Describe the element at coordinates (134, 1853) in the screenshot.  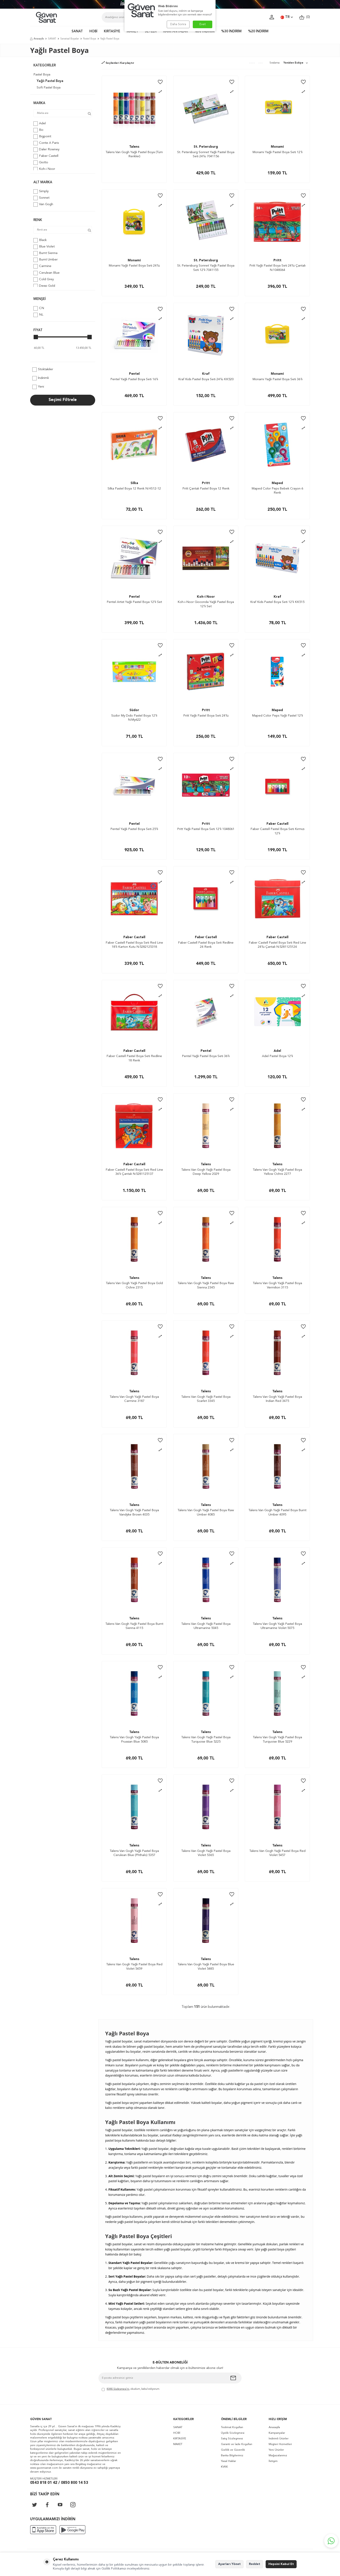
I see `Talens Van Gogh Yağlı Pastel Boya Cerulean Blue (Phthalo) 5357` at that location.